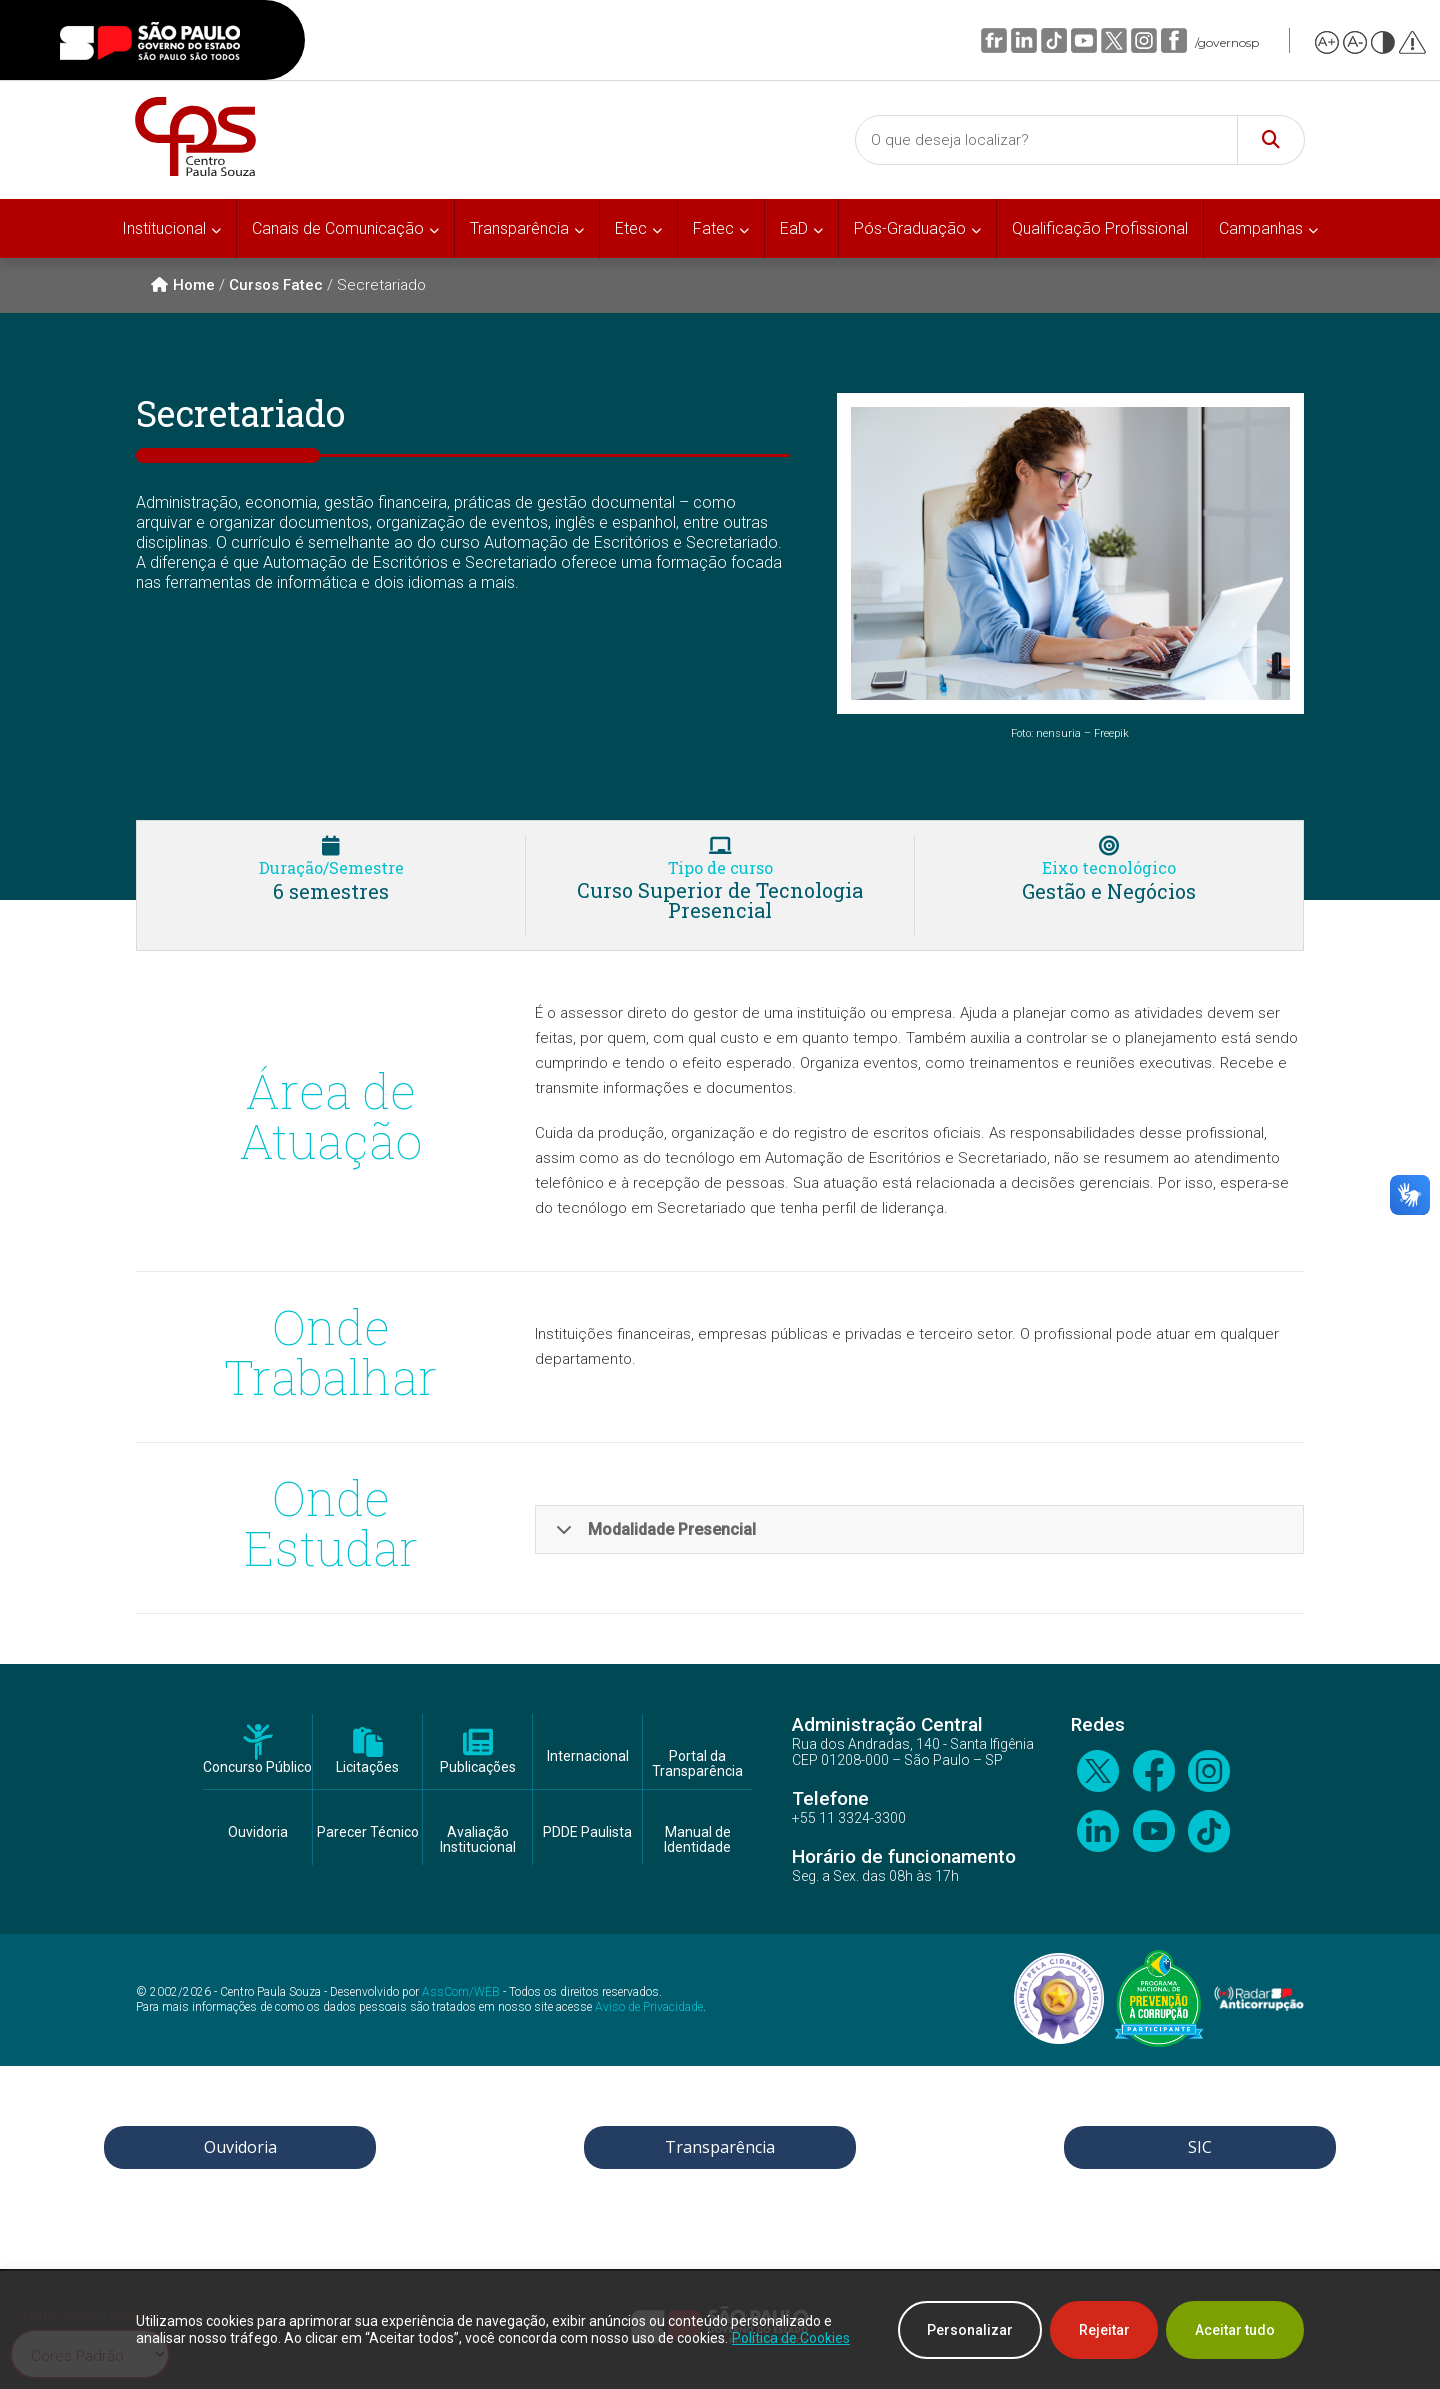 The height and width of the screenshot is (2389, 1440). What do you see at coordinates (794, 228) in the screenshot?
I see `EaD` at bounding box center [794, 228].